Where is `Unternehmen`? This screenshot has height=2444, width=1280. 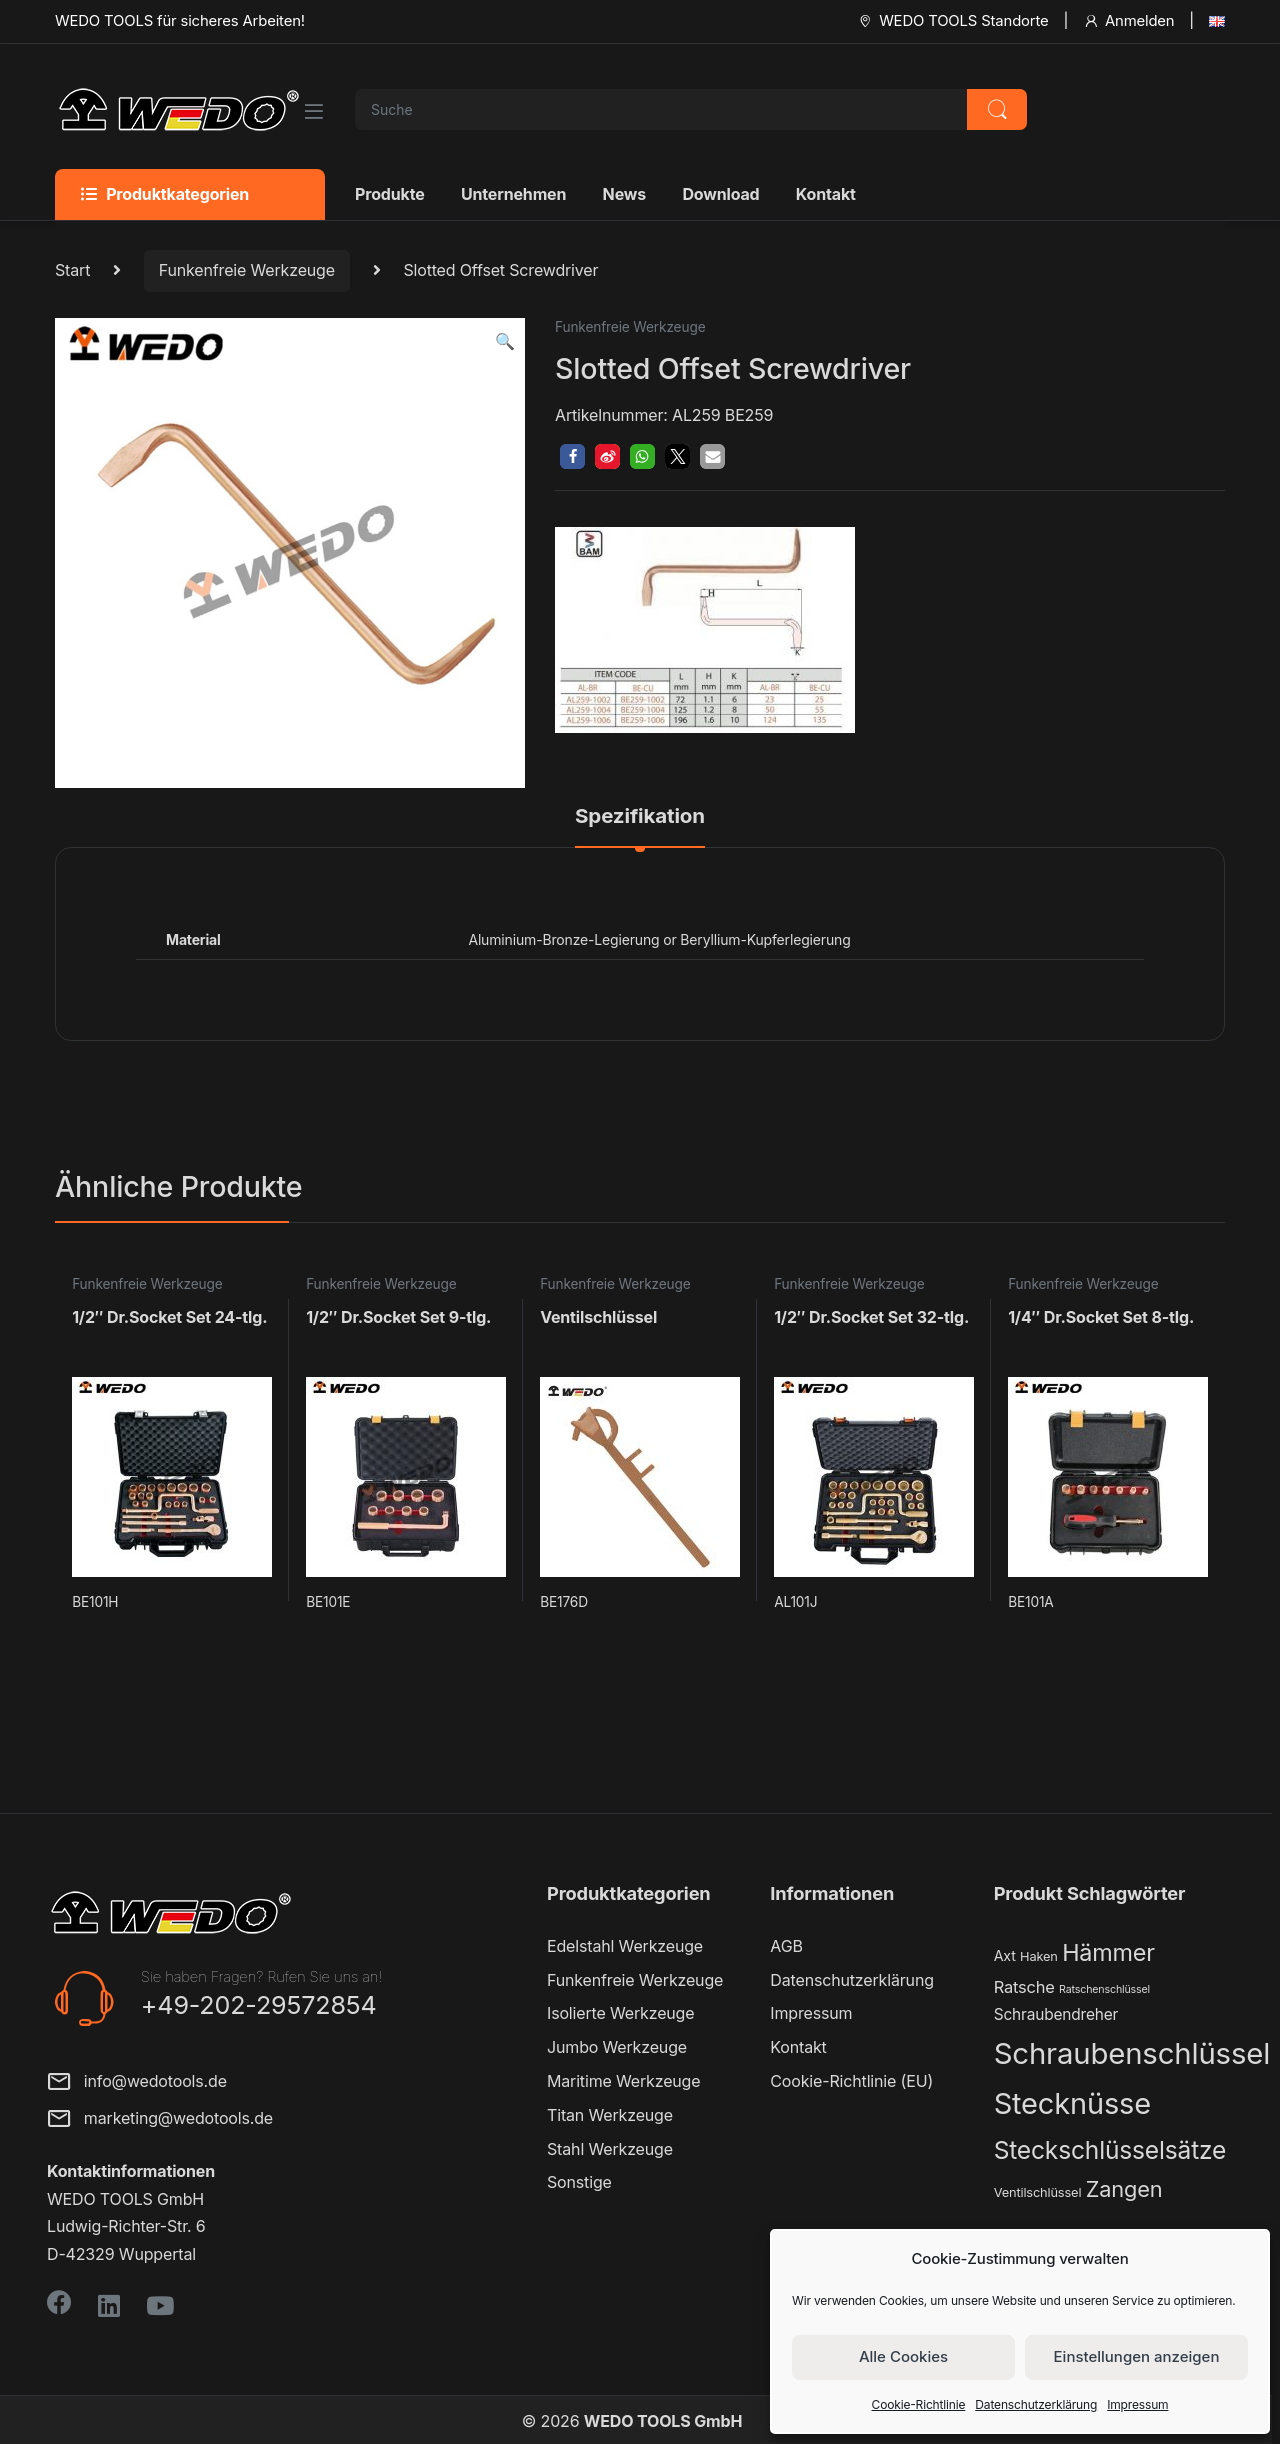 Unternehmen is located at coordinates (513, 194).